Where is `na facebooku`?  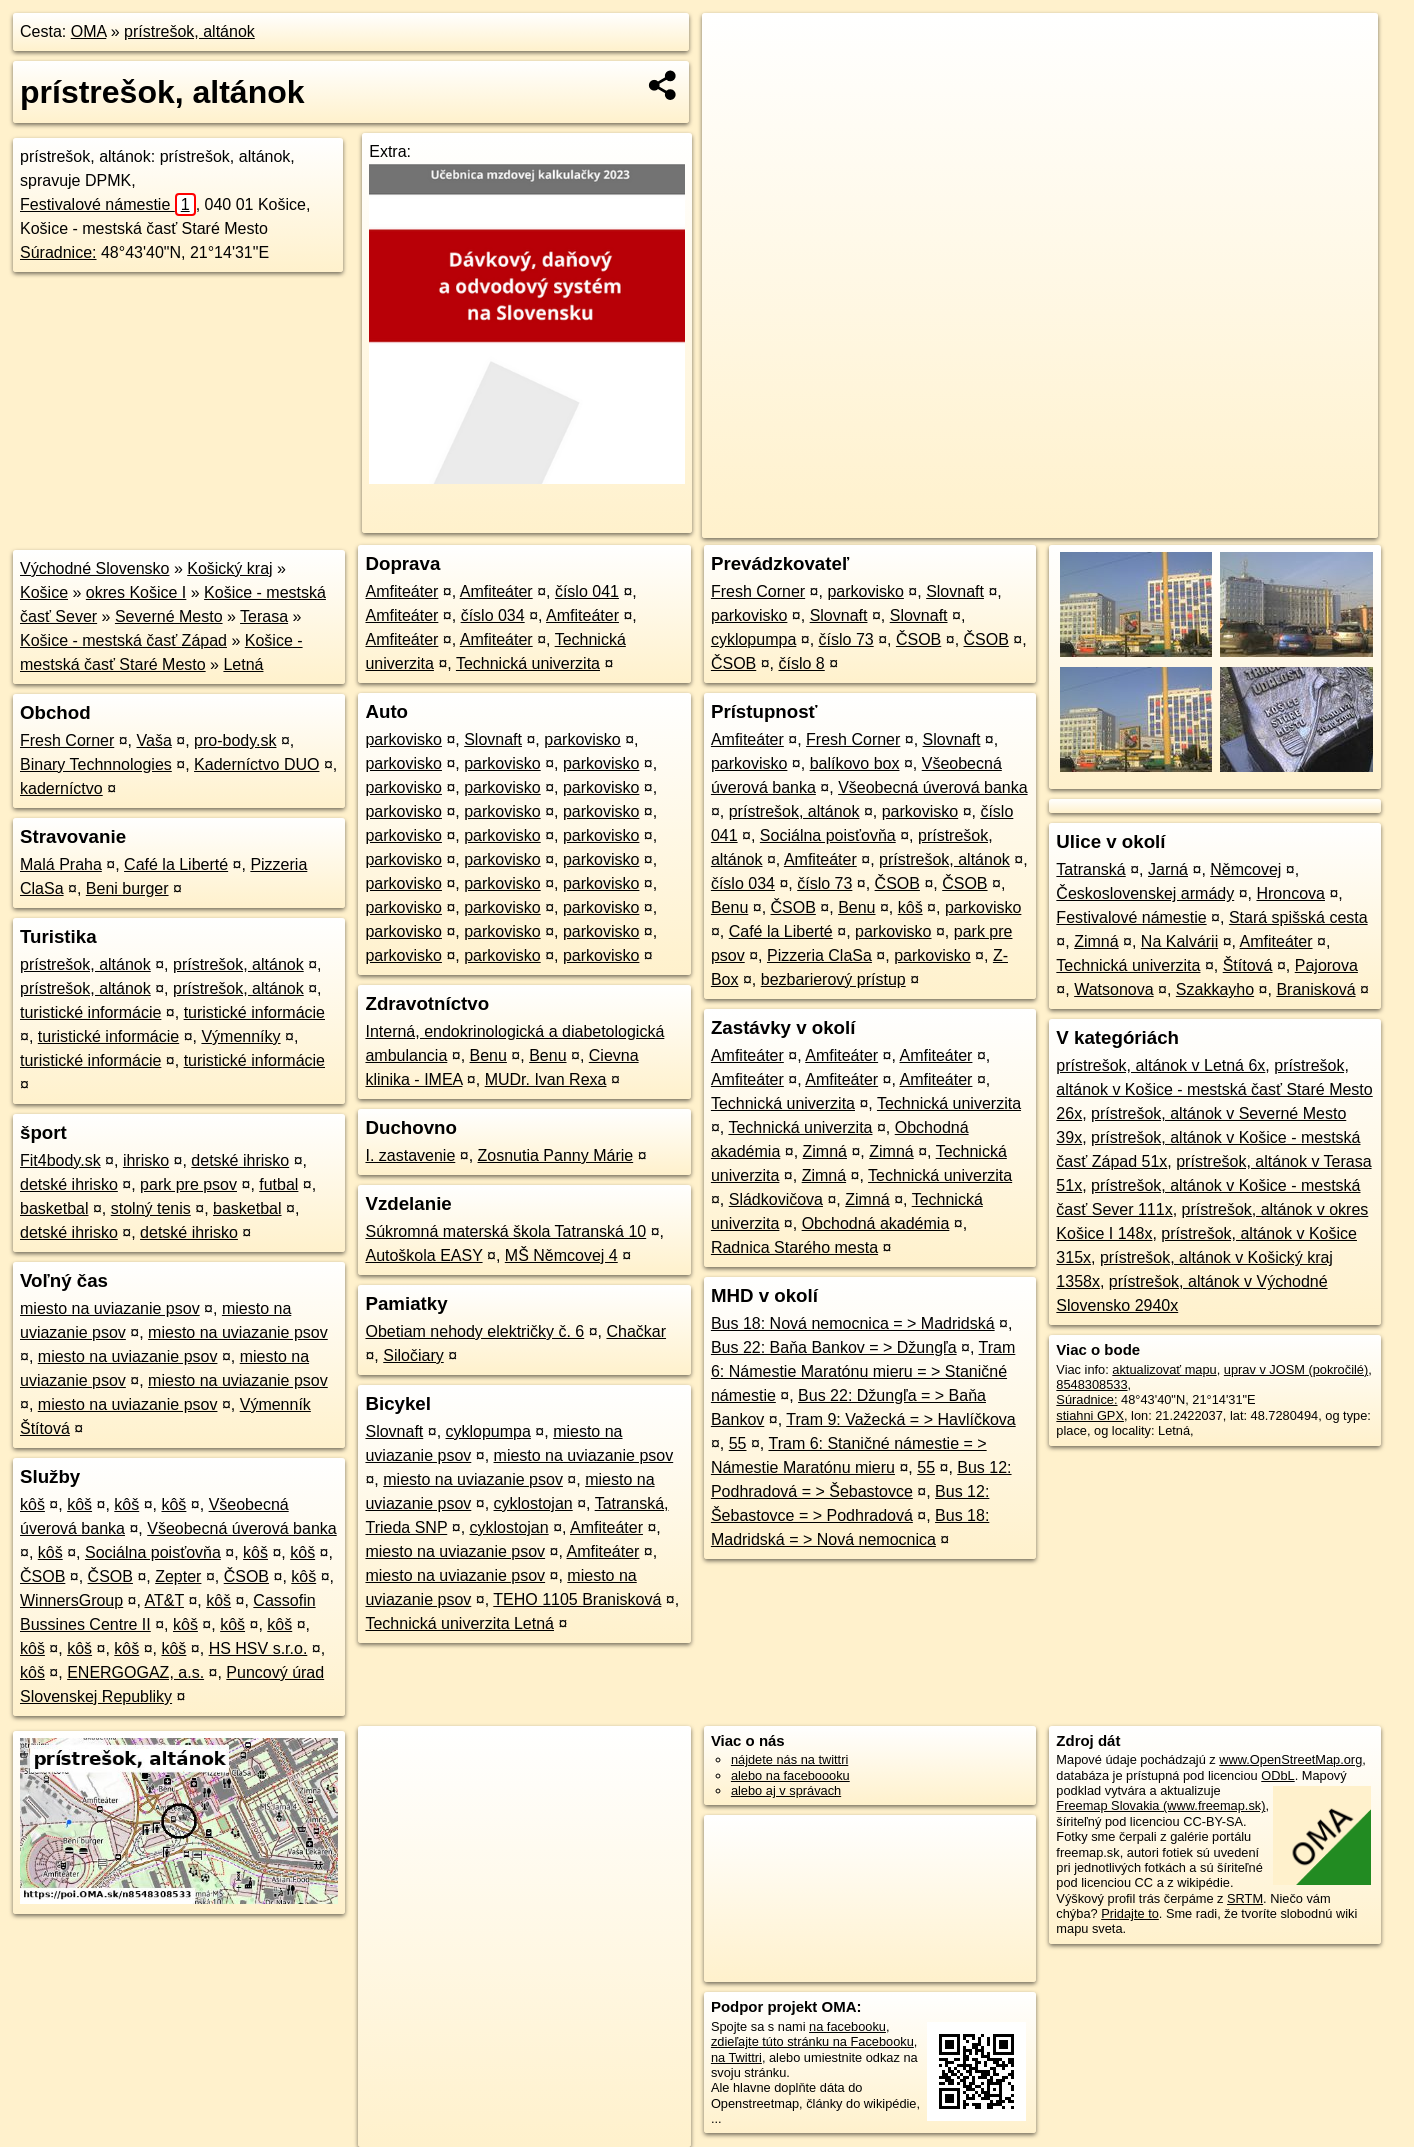 na facebooku is located at coordinates (847, 2026).